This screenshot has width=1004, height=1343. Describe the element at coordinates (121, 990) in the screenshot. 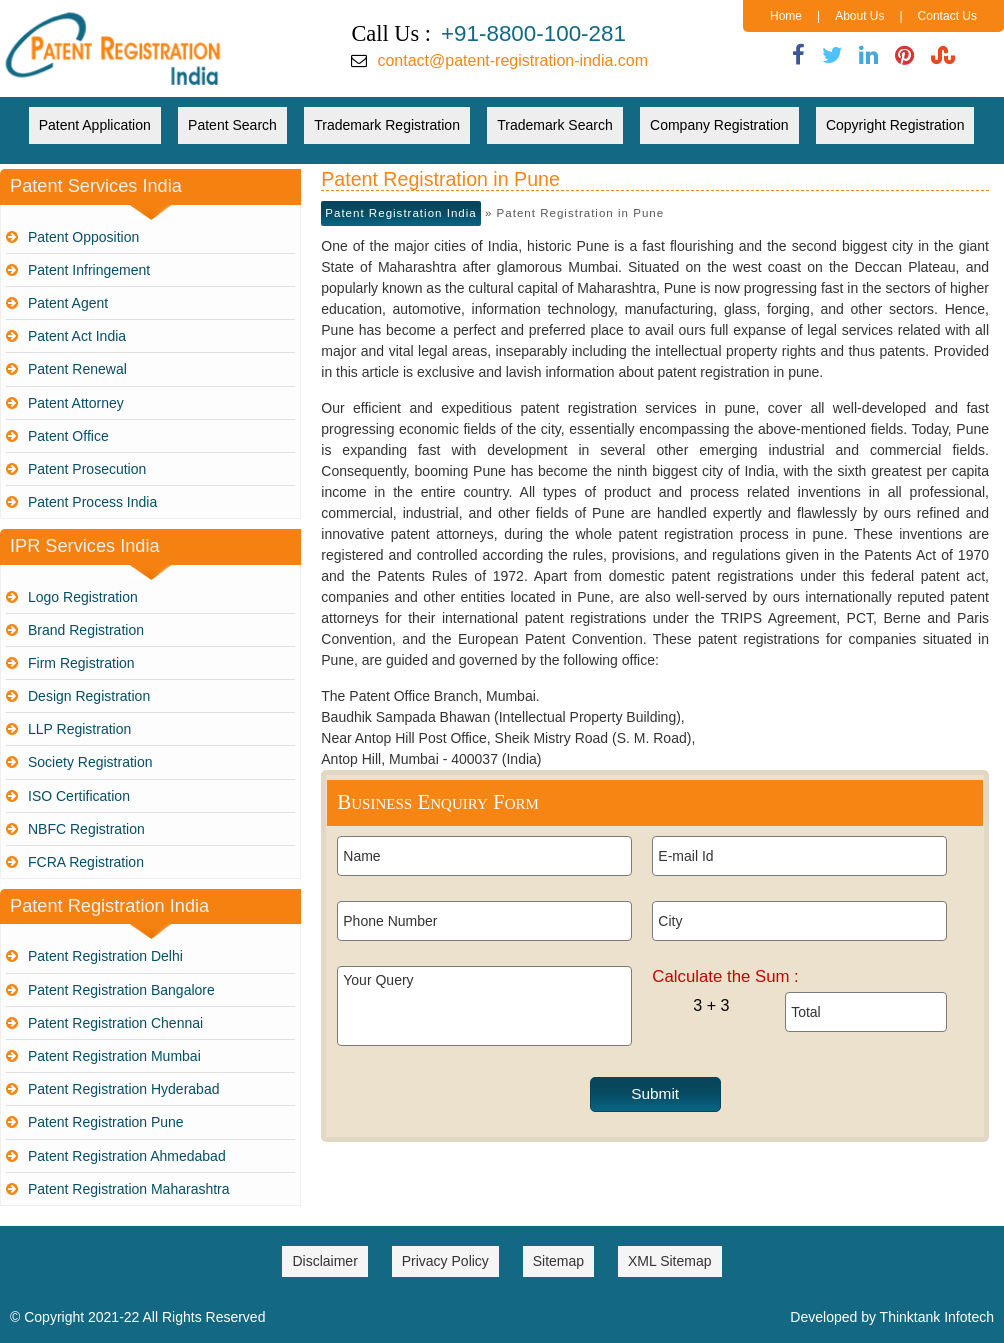

I see `Patent Registration Bangalore` at that location.